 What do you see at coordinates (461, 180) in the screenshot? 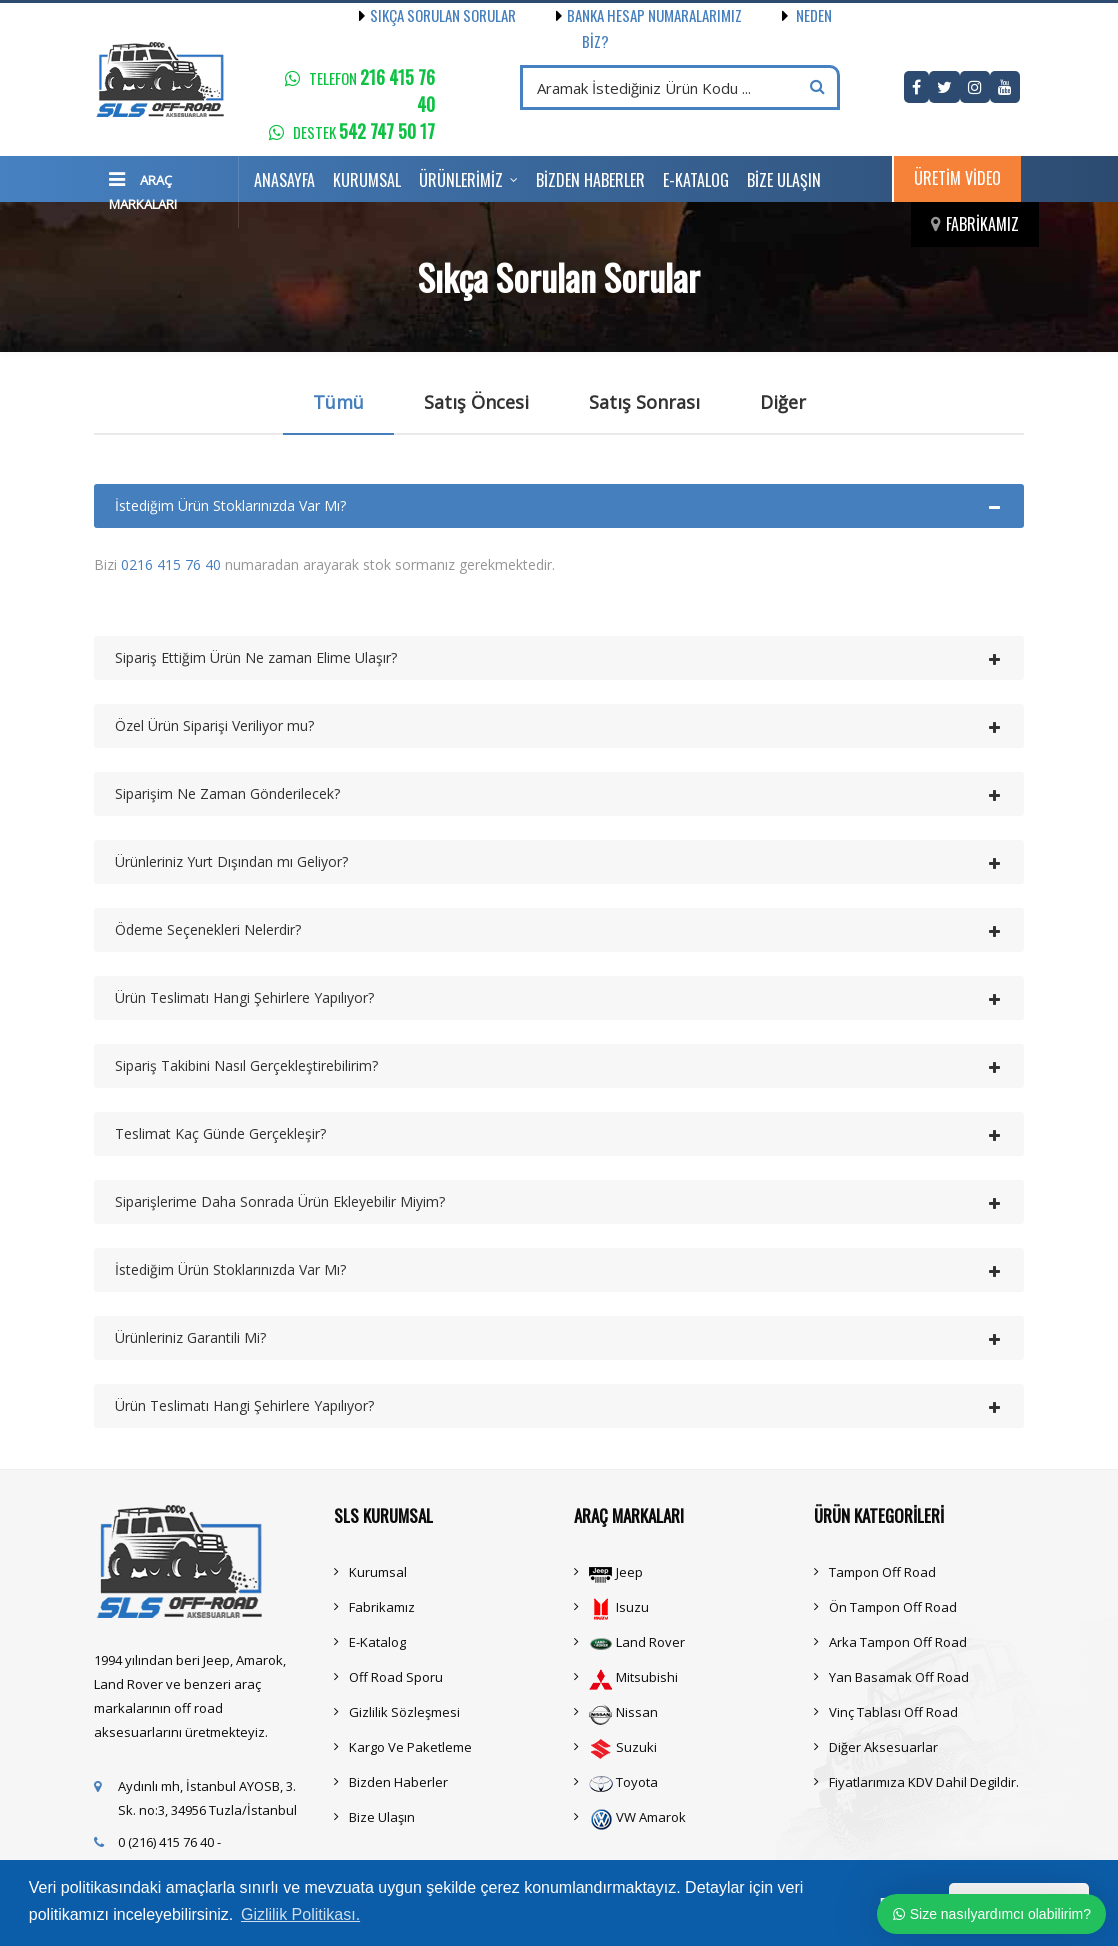
I see `Ürünlerimiz` at bounding box center [461, 180].